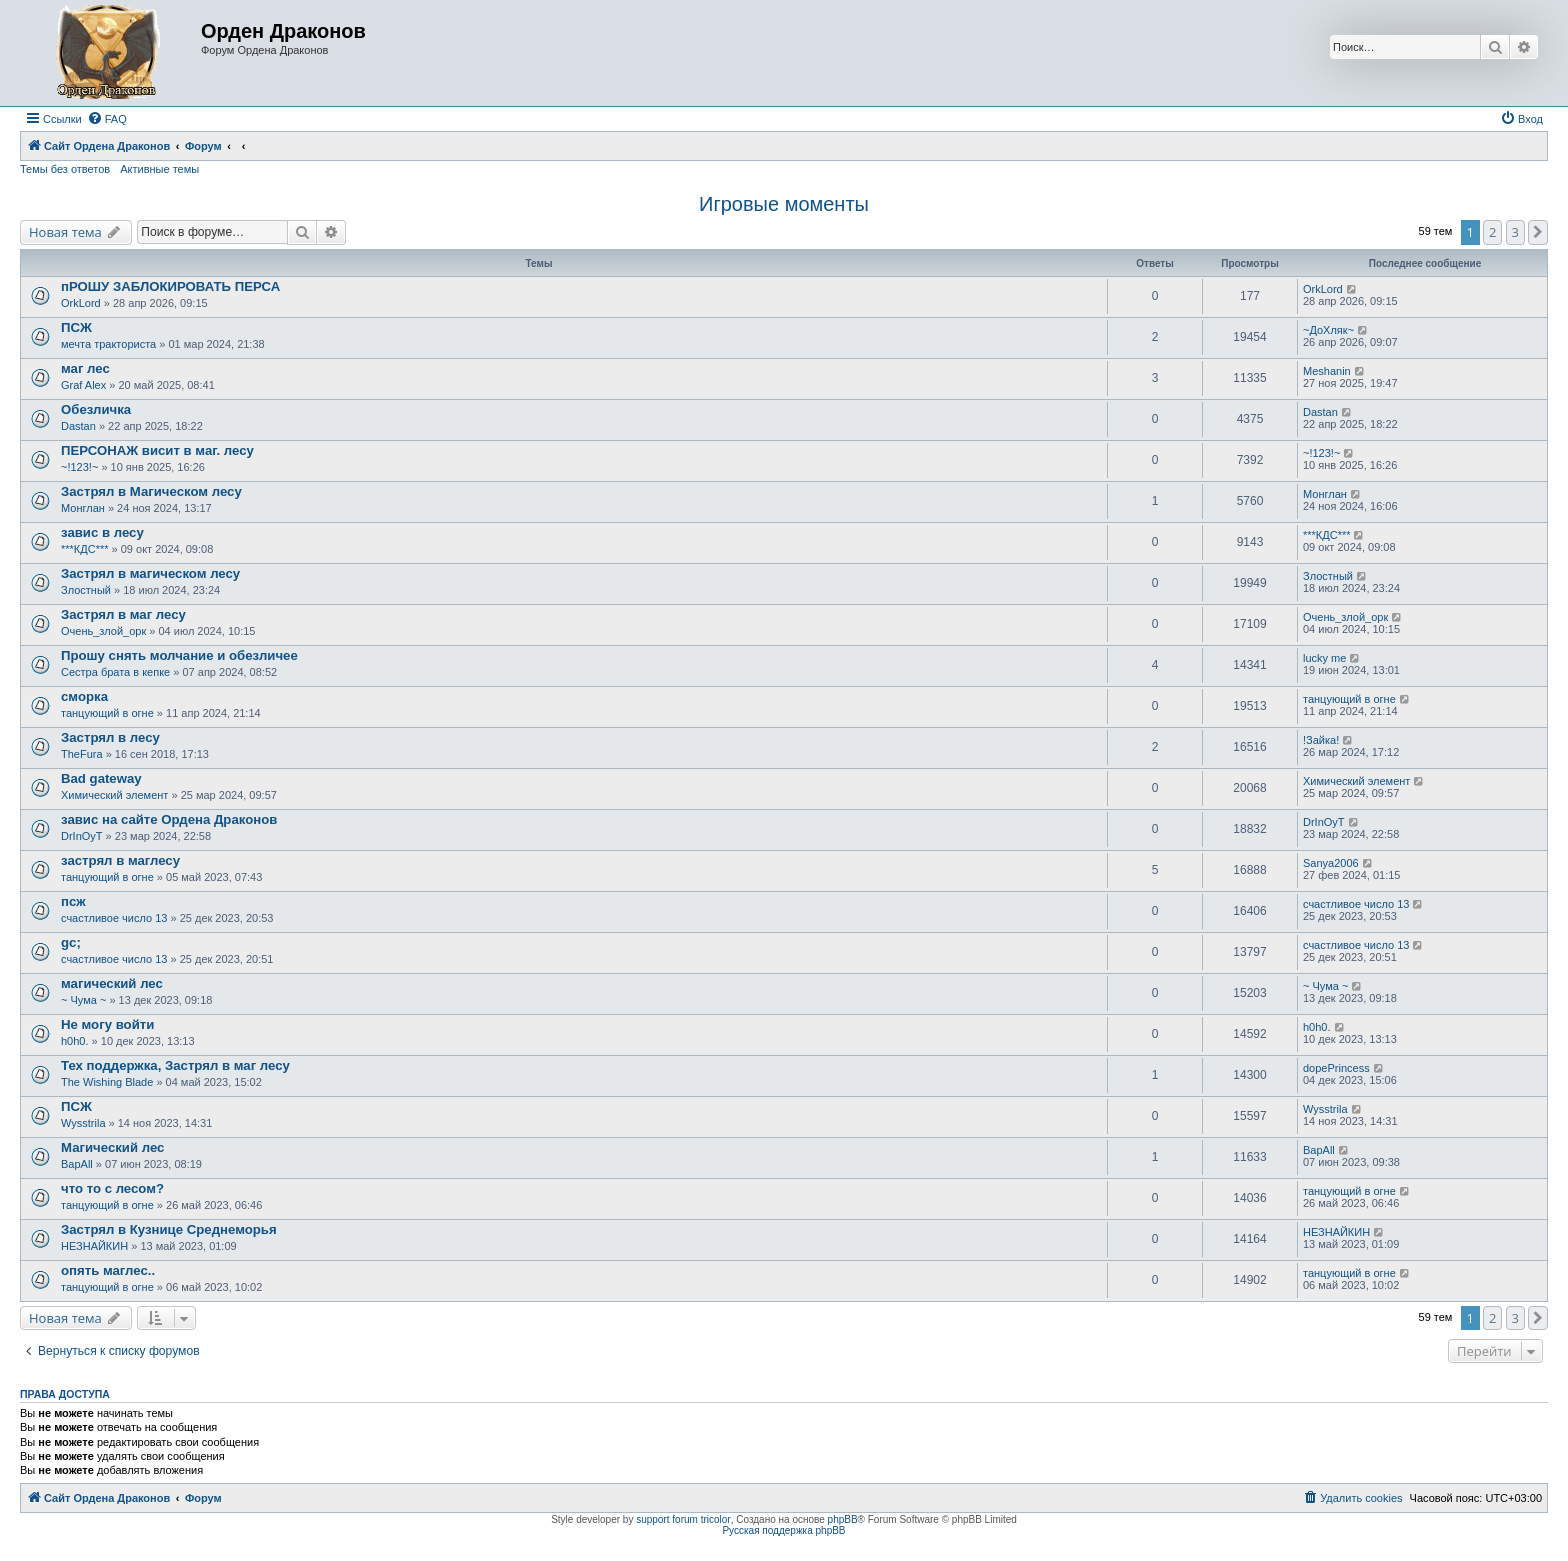  Describe the element at coordinates (102, 532) in the screenshot. I see `завис в лесу` at that location.